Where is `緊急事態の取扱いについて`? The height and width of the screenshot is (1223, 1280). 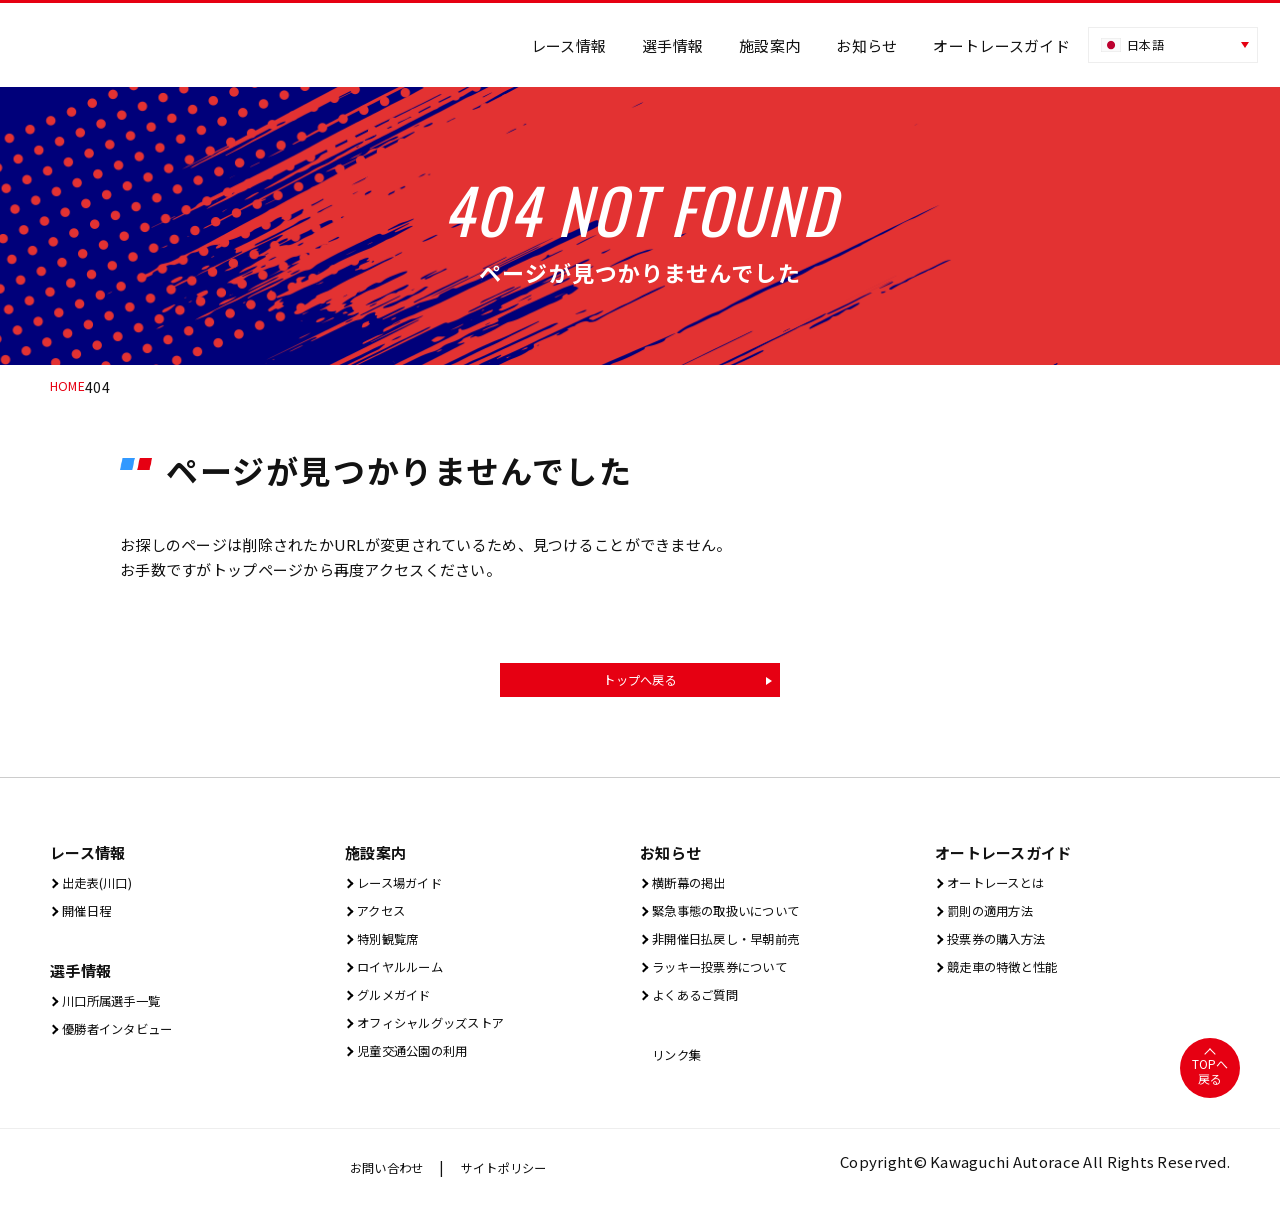
緊急事態の取扱いについて is located at coordinates (739, 917).